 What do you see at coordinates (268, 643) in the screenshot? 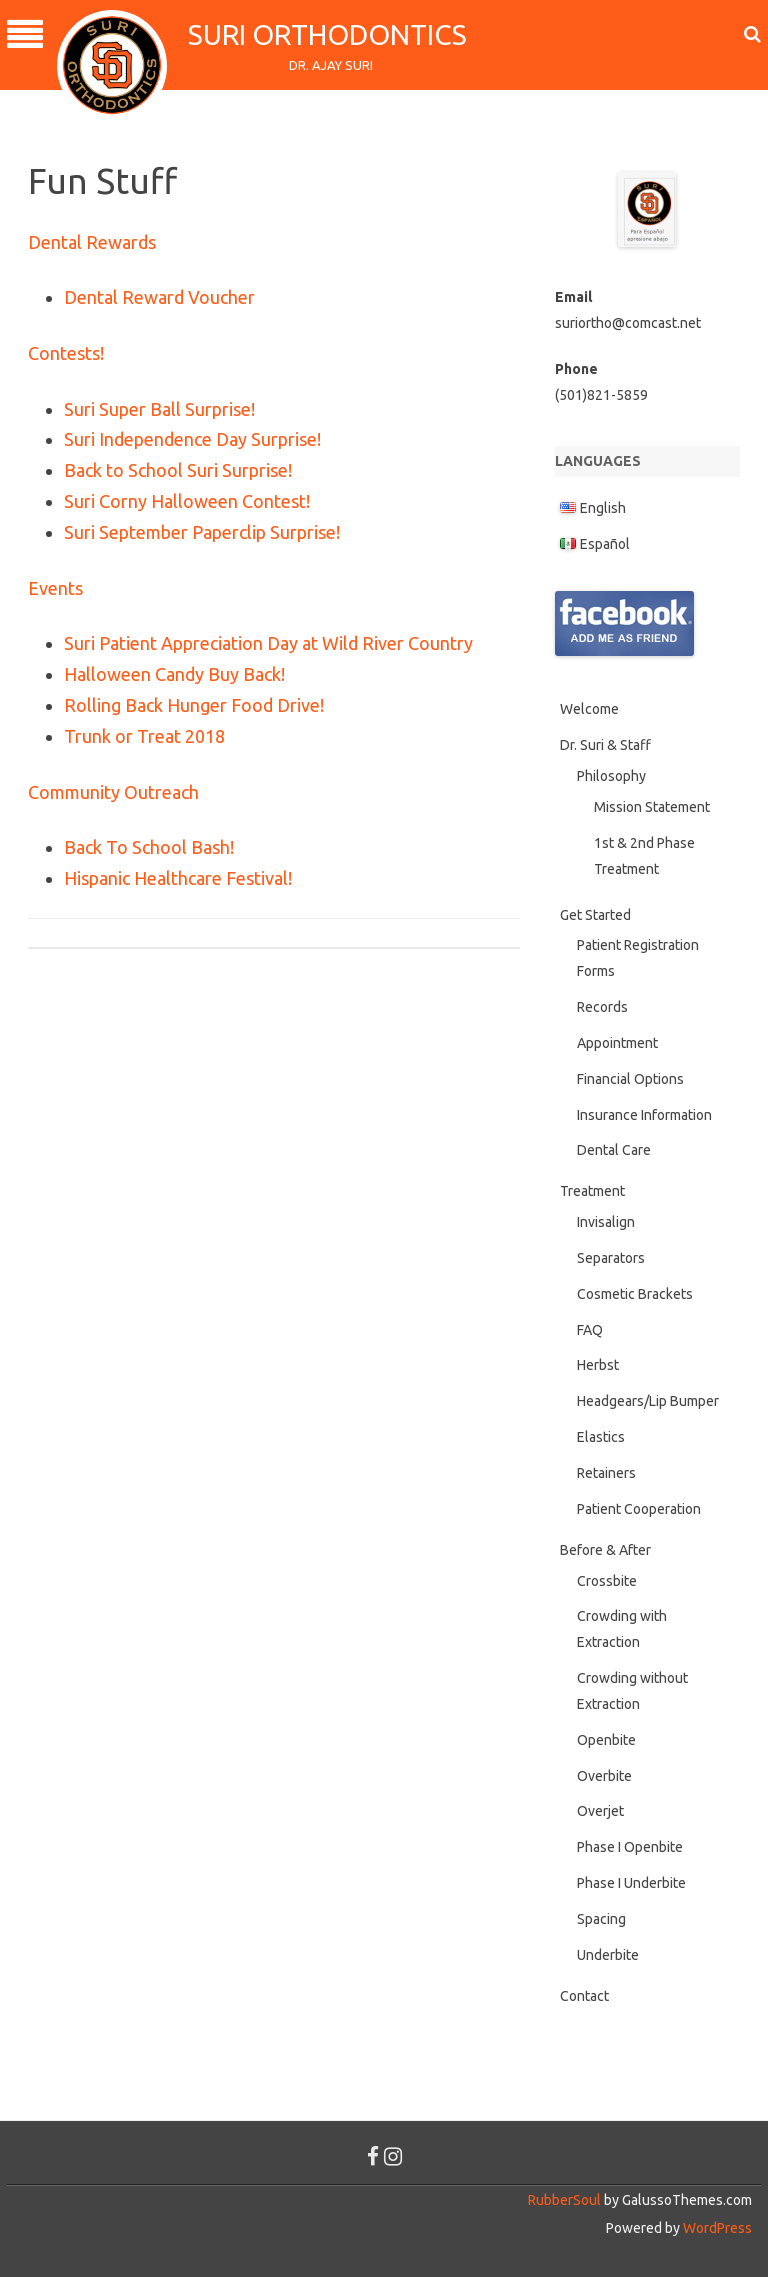
I see `Suri Patient Appreciation Day at Wild River Country` at bounding box center [268, 643].